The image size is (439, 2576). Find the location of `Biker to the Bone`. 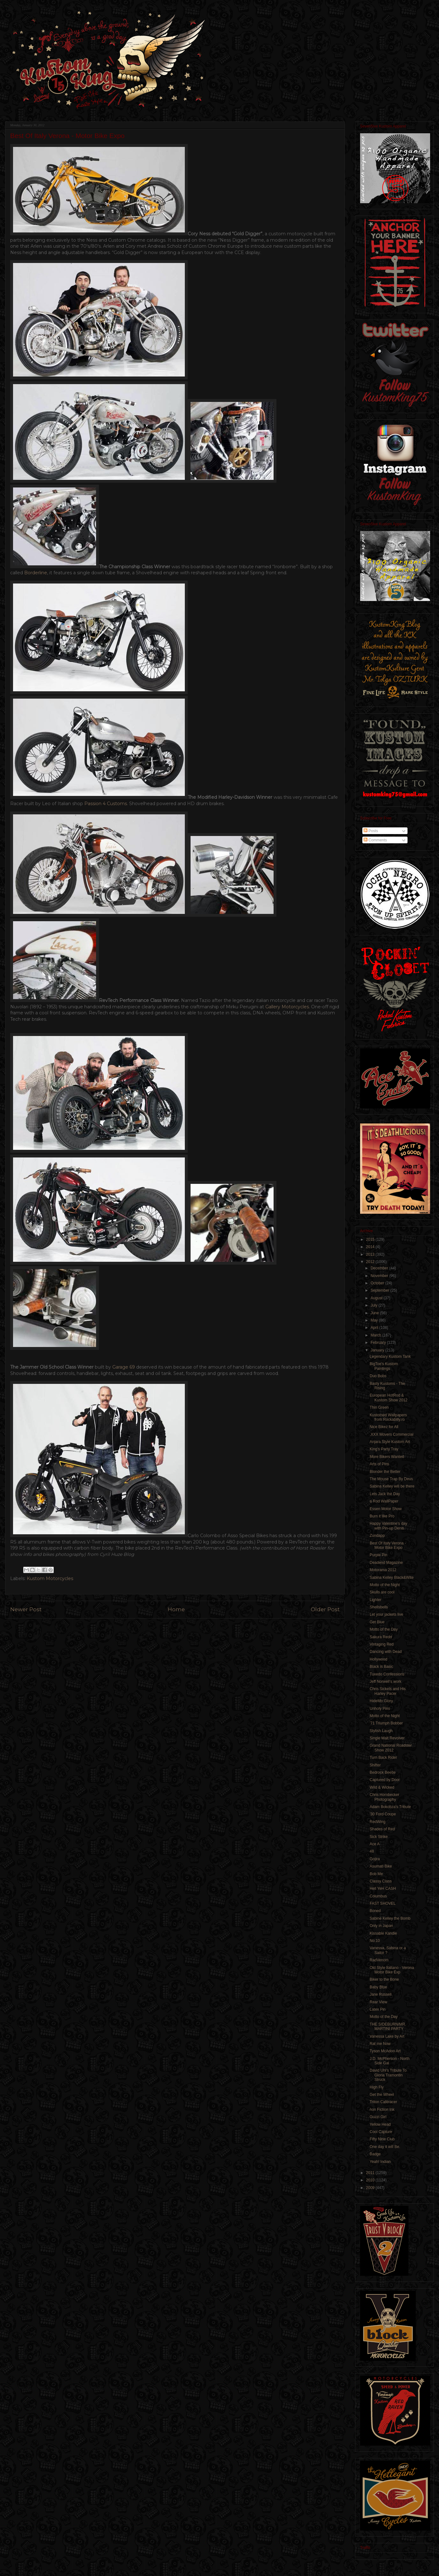

Biker to the Bone is located at coordinates (384, 1979).